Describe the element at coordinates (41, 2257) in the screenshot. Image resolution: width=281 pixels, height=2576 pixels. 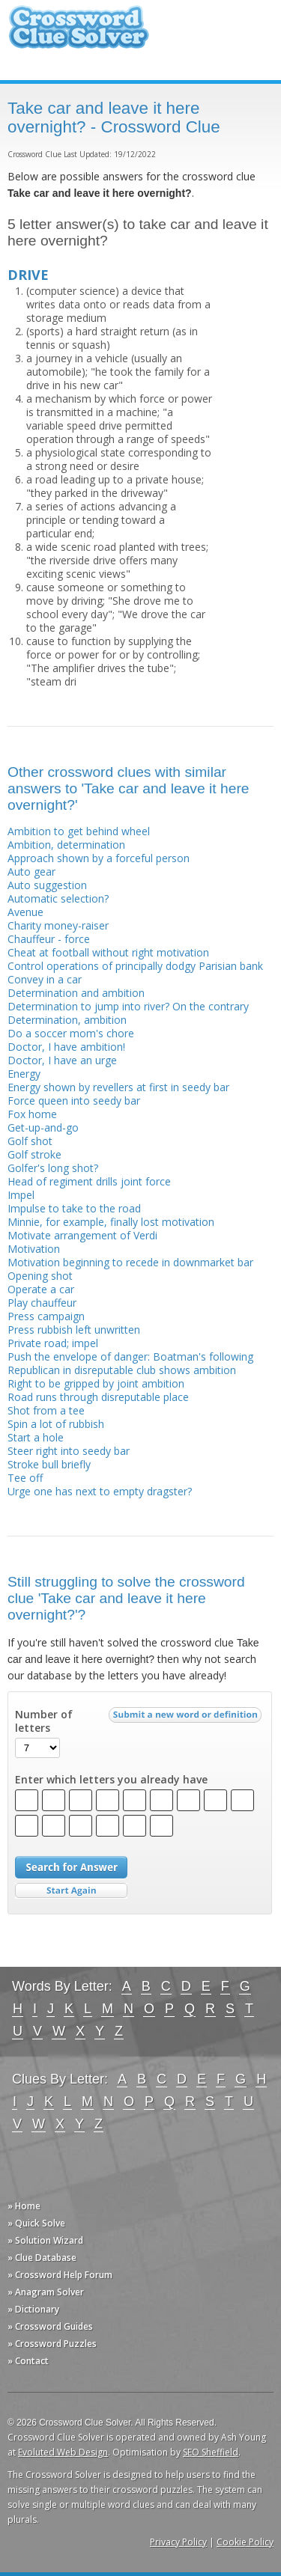
I see `» Clue Database` at that location.